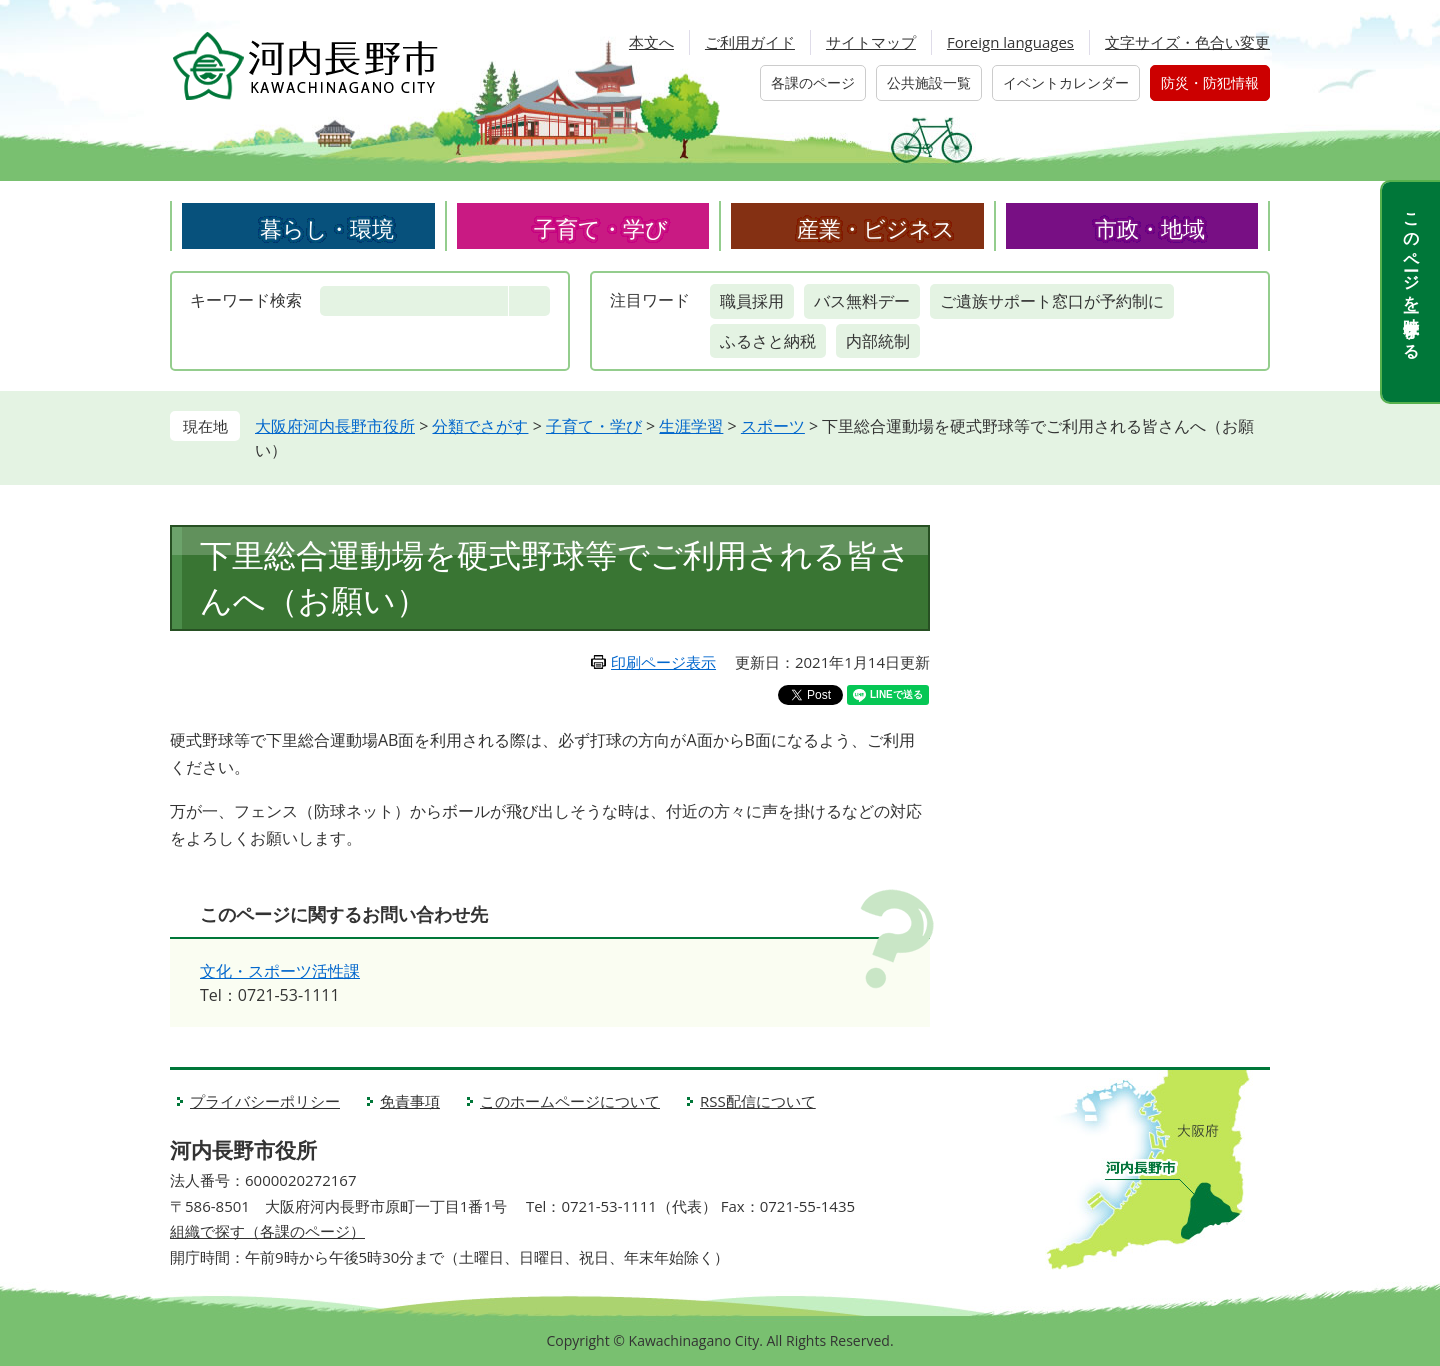 Image resolution: width=1440 pixels, height=1366 pixels. Describe the element at coordinates (265, 1101) in the screenshot. I see `プライバシーポリシー` at that location.